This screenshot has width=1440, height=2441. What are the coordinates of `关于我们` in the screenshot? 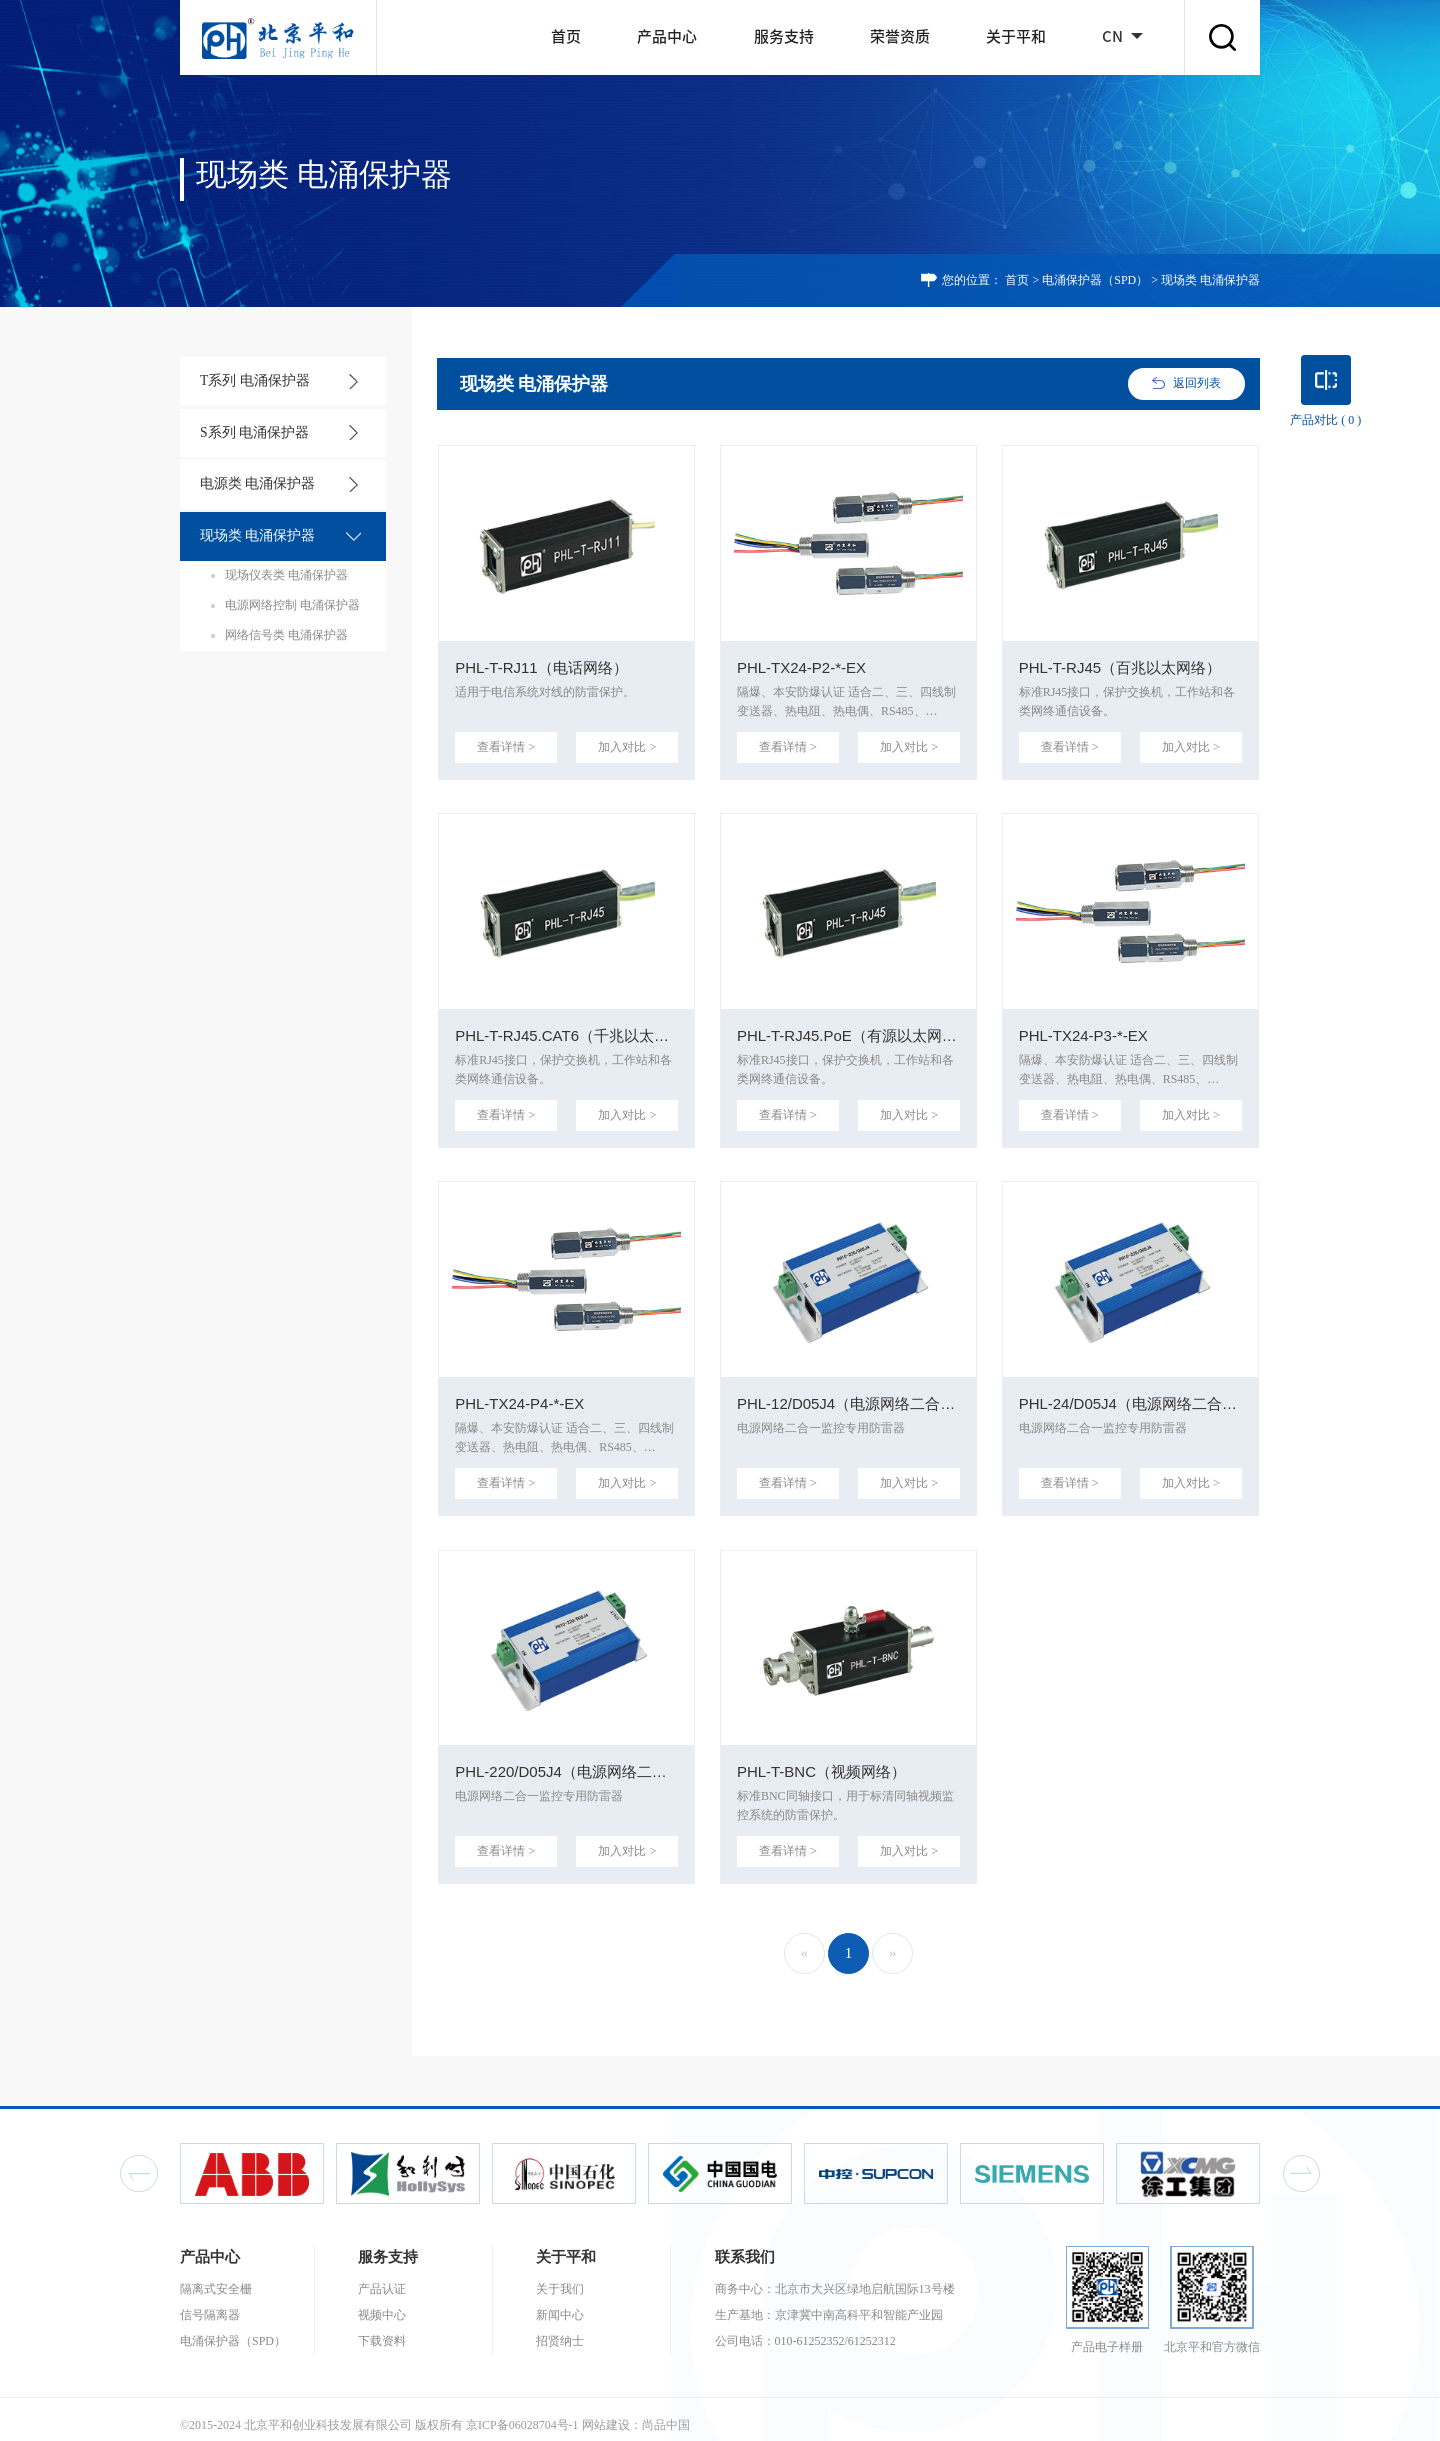 It's located at (560, 2276).